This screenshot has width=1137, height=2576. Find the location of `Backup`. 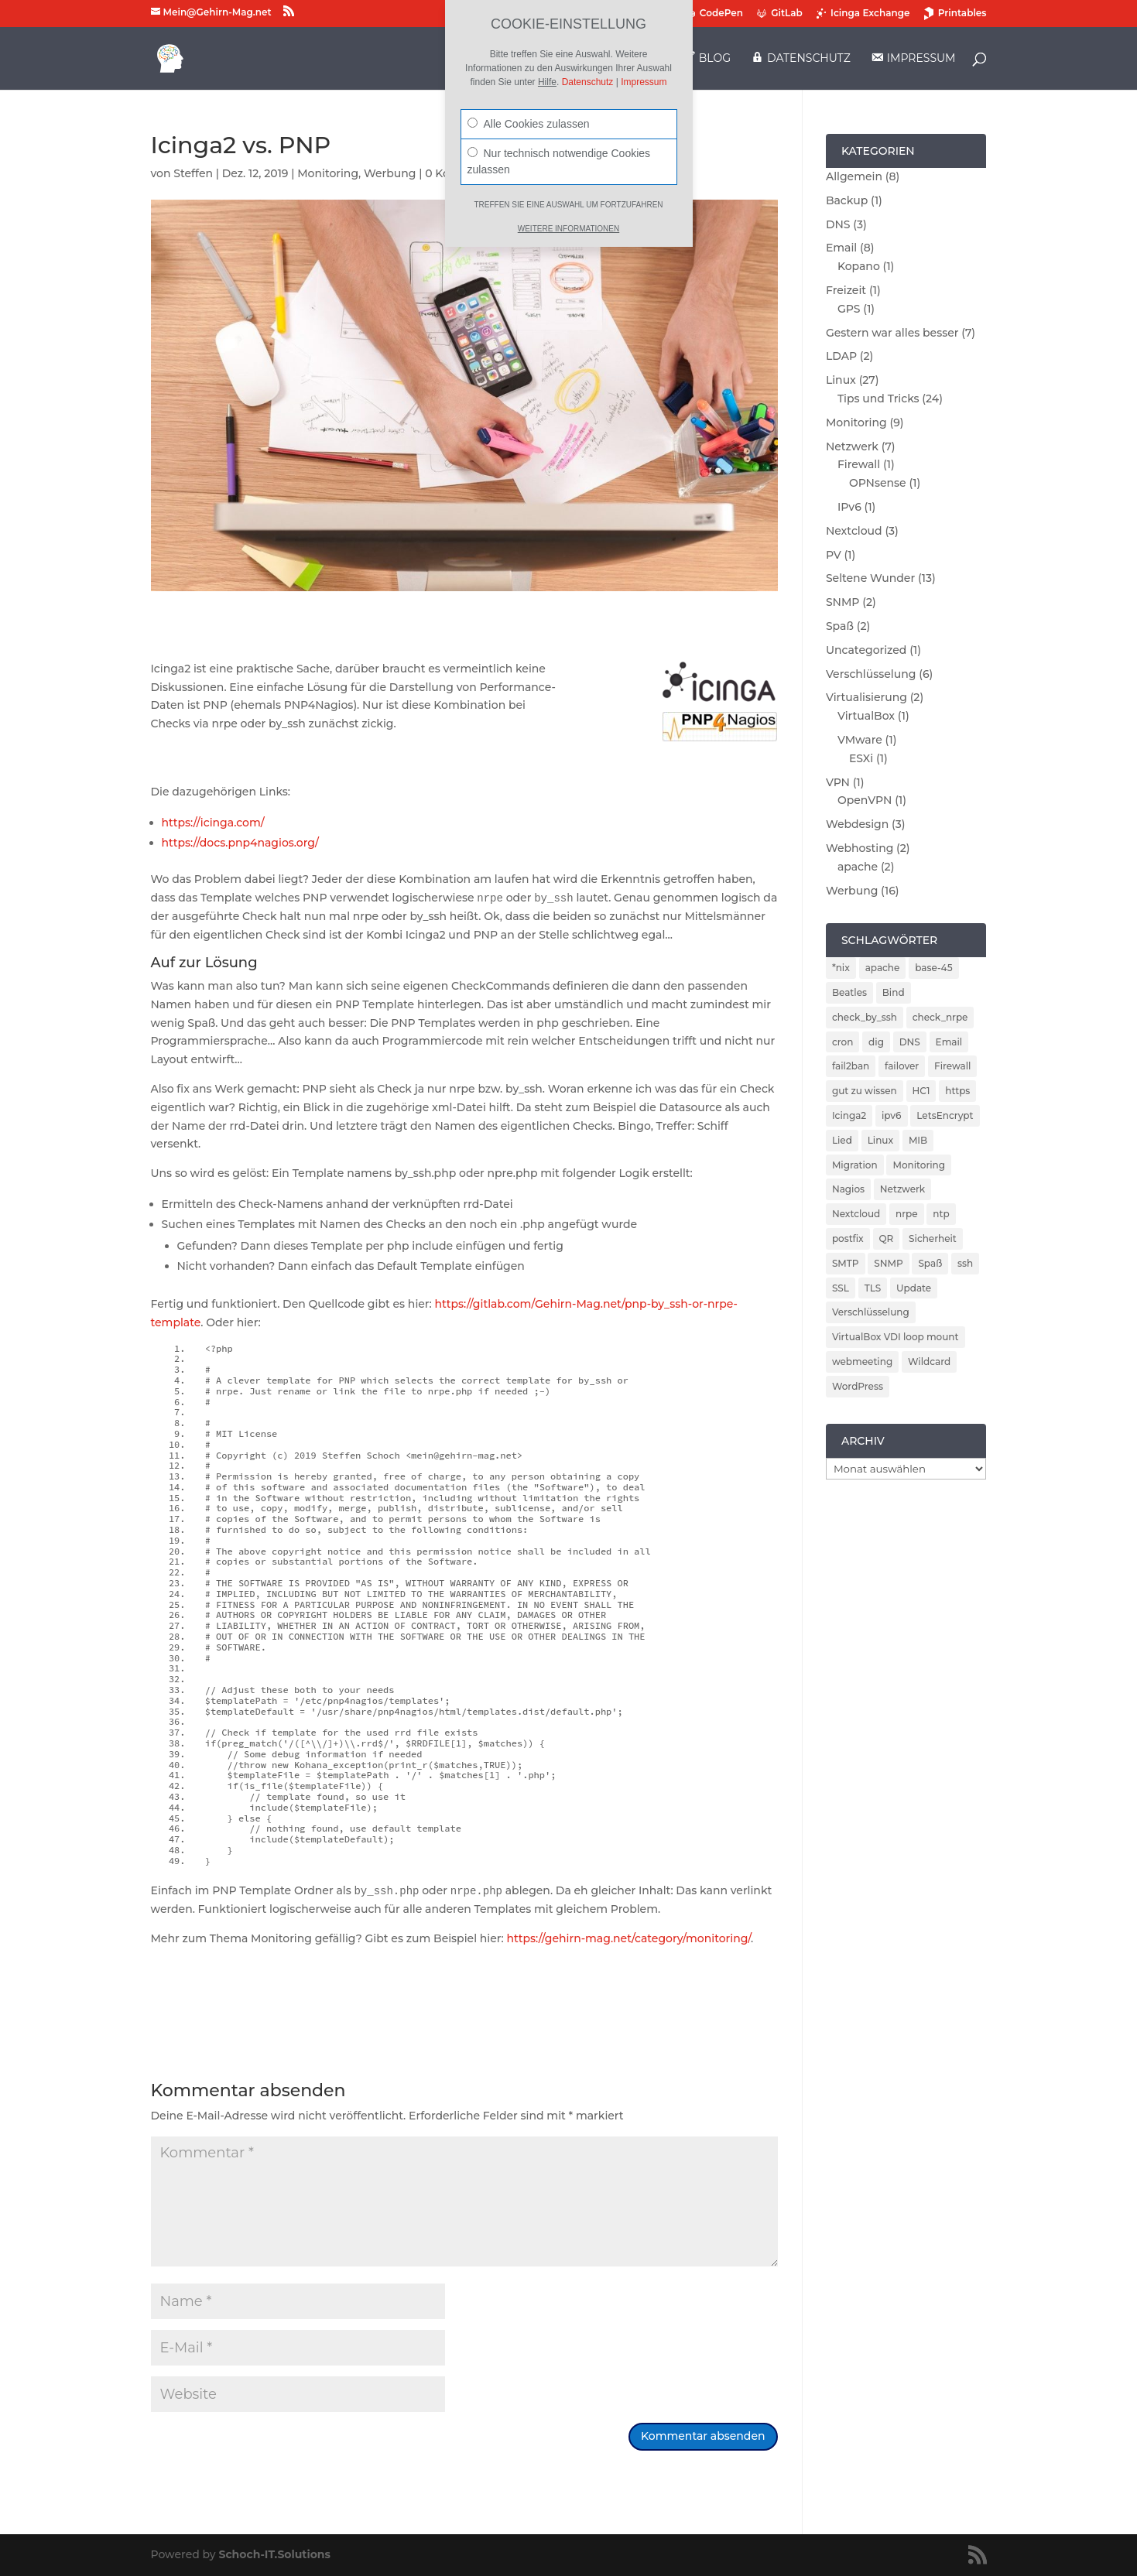

Backup is located at coordinates (847, 200).